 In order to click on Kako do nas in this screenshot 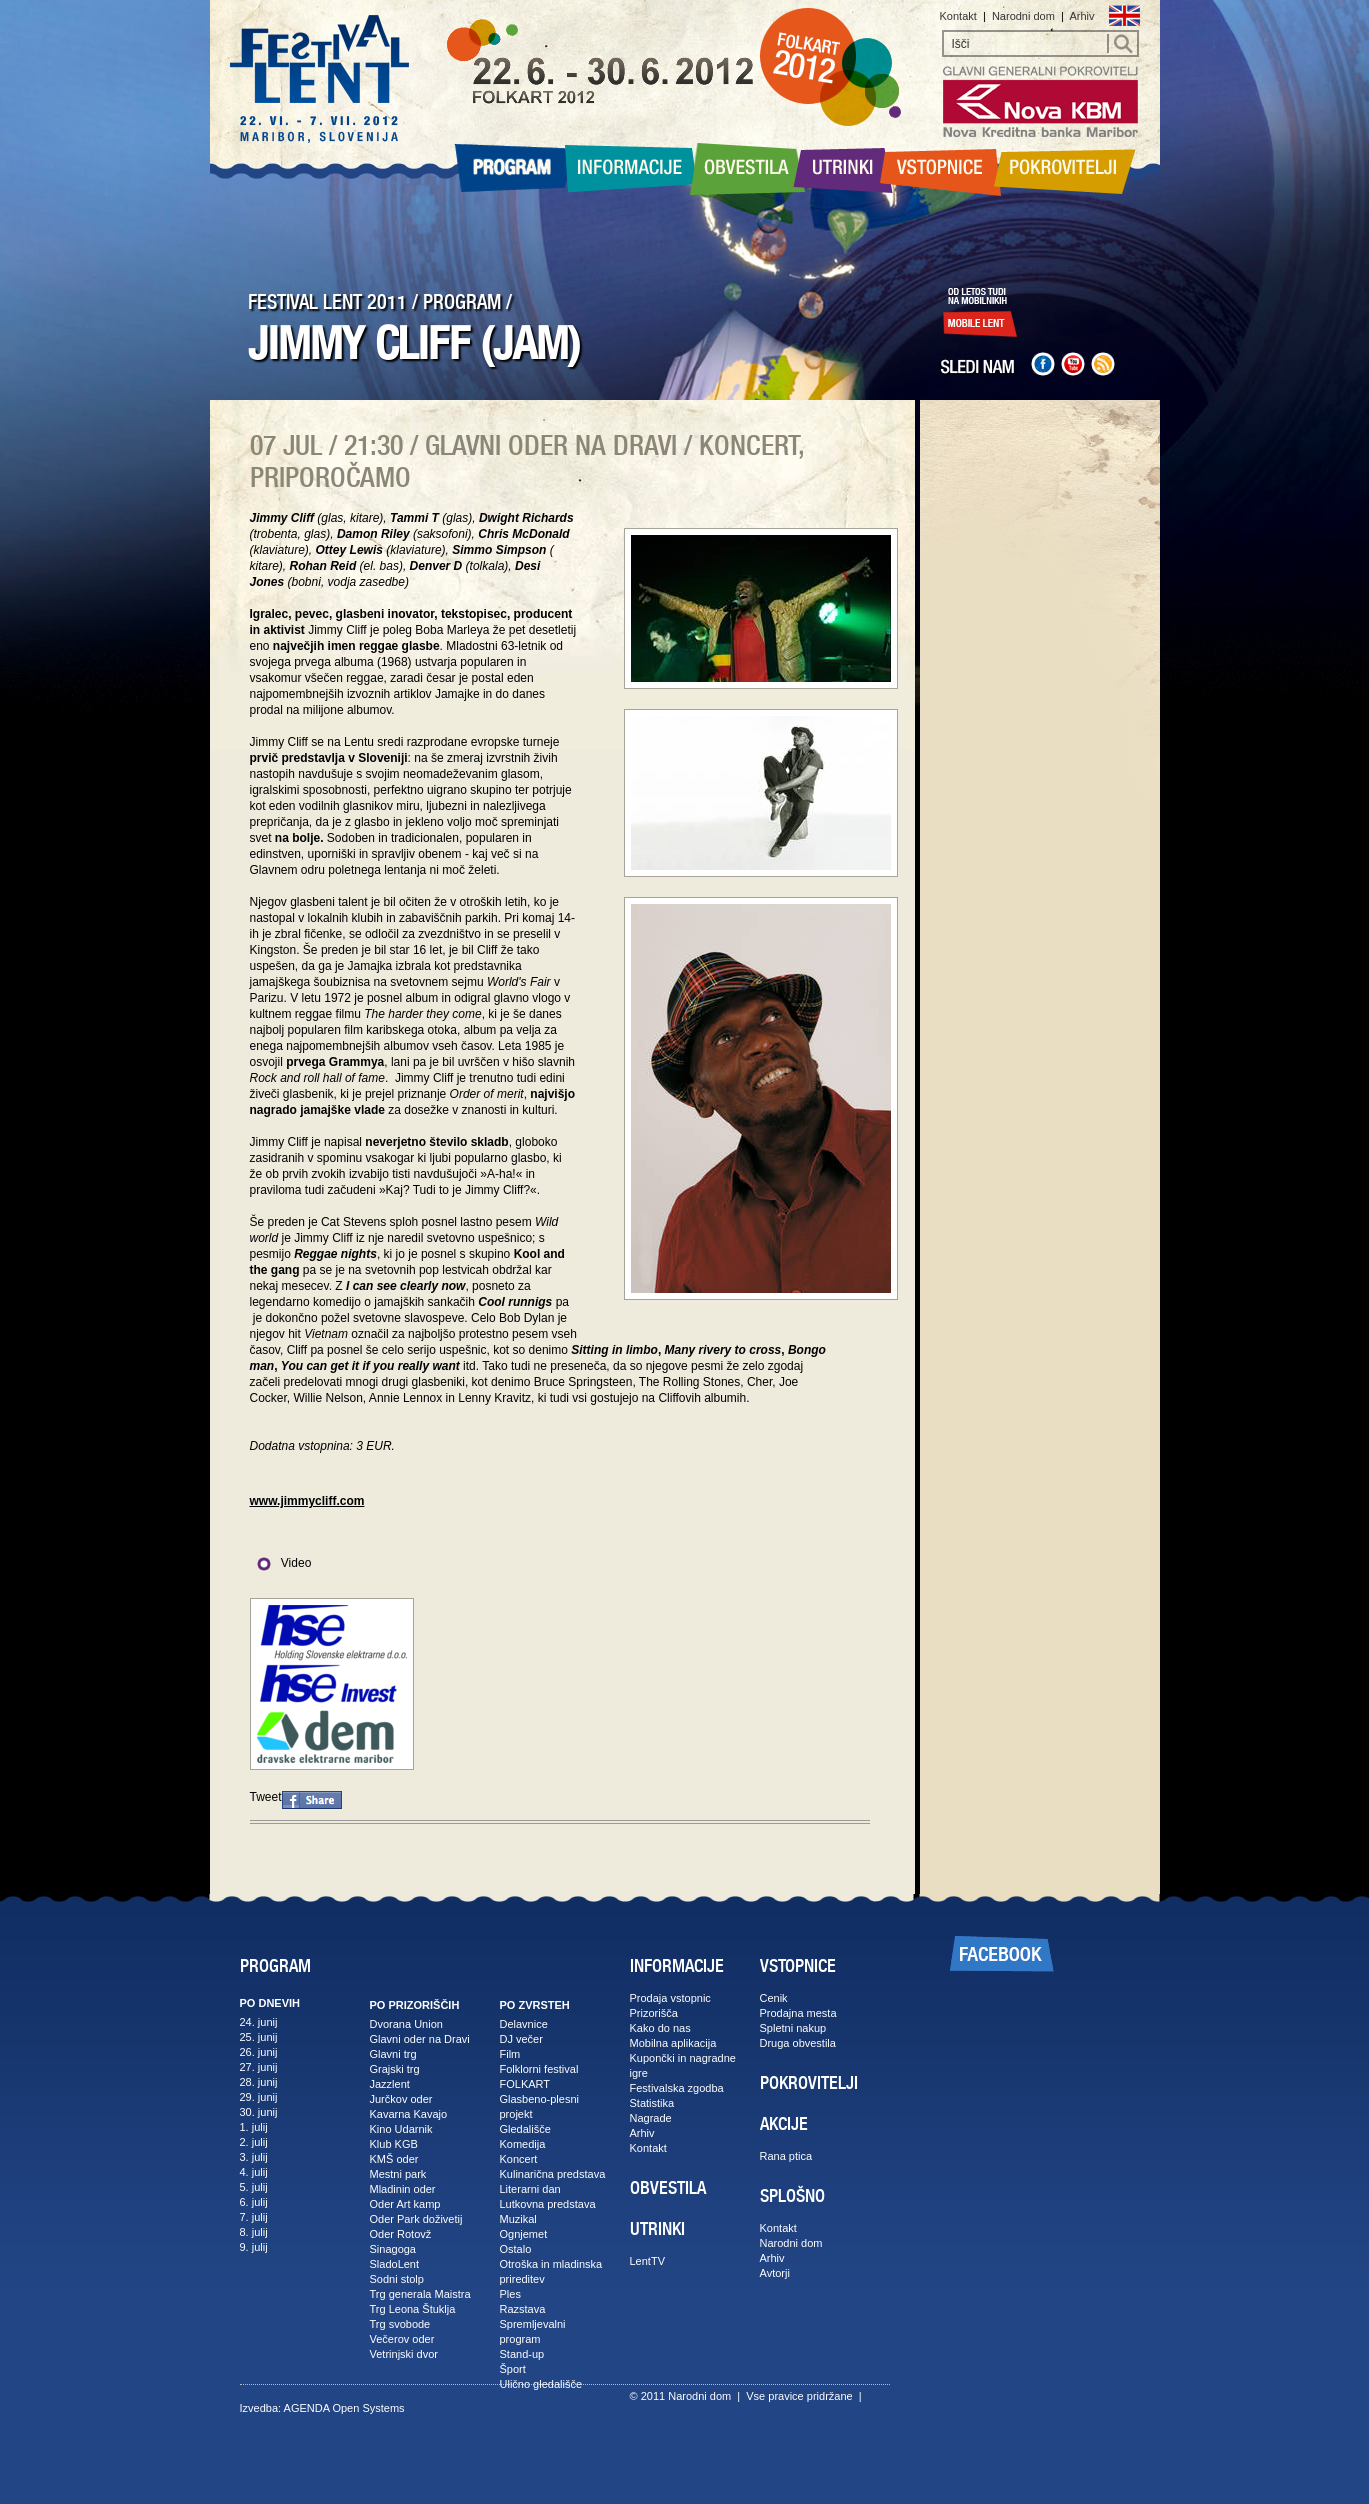, I will do `click(660, 2028)`.